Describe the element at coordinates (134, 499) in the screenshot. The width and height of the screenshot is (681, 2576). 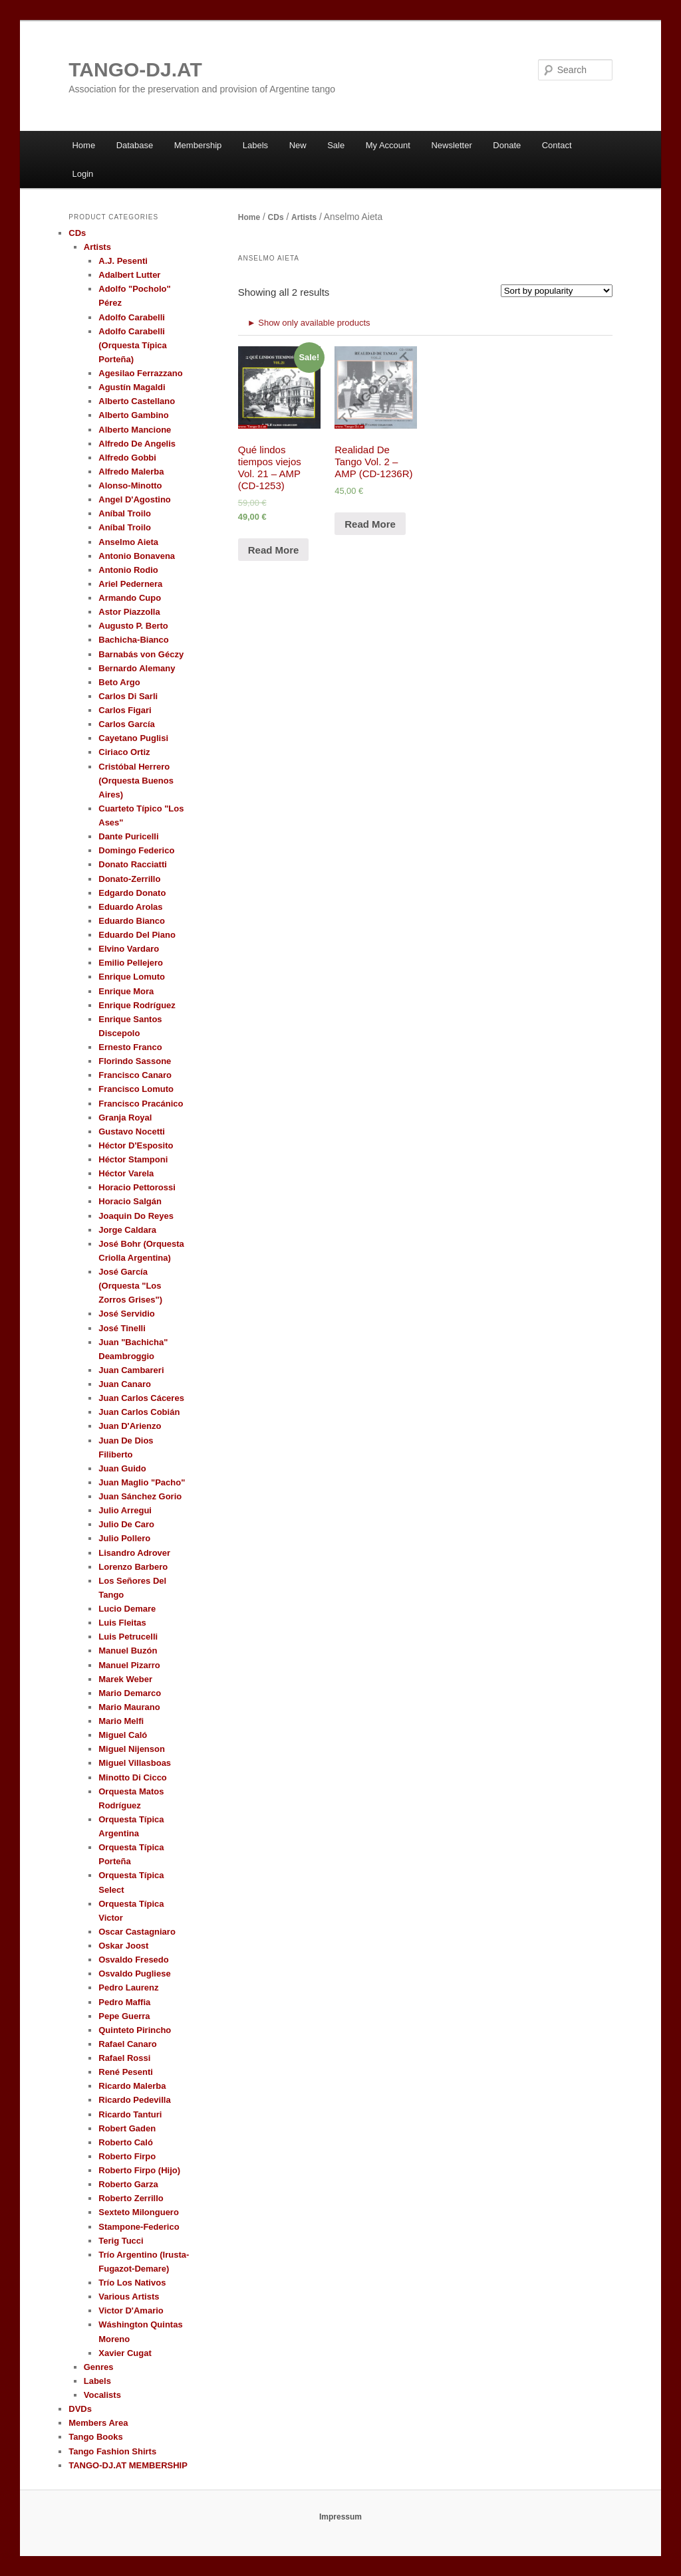
I see `Angel D'Agostino` at that location.